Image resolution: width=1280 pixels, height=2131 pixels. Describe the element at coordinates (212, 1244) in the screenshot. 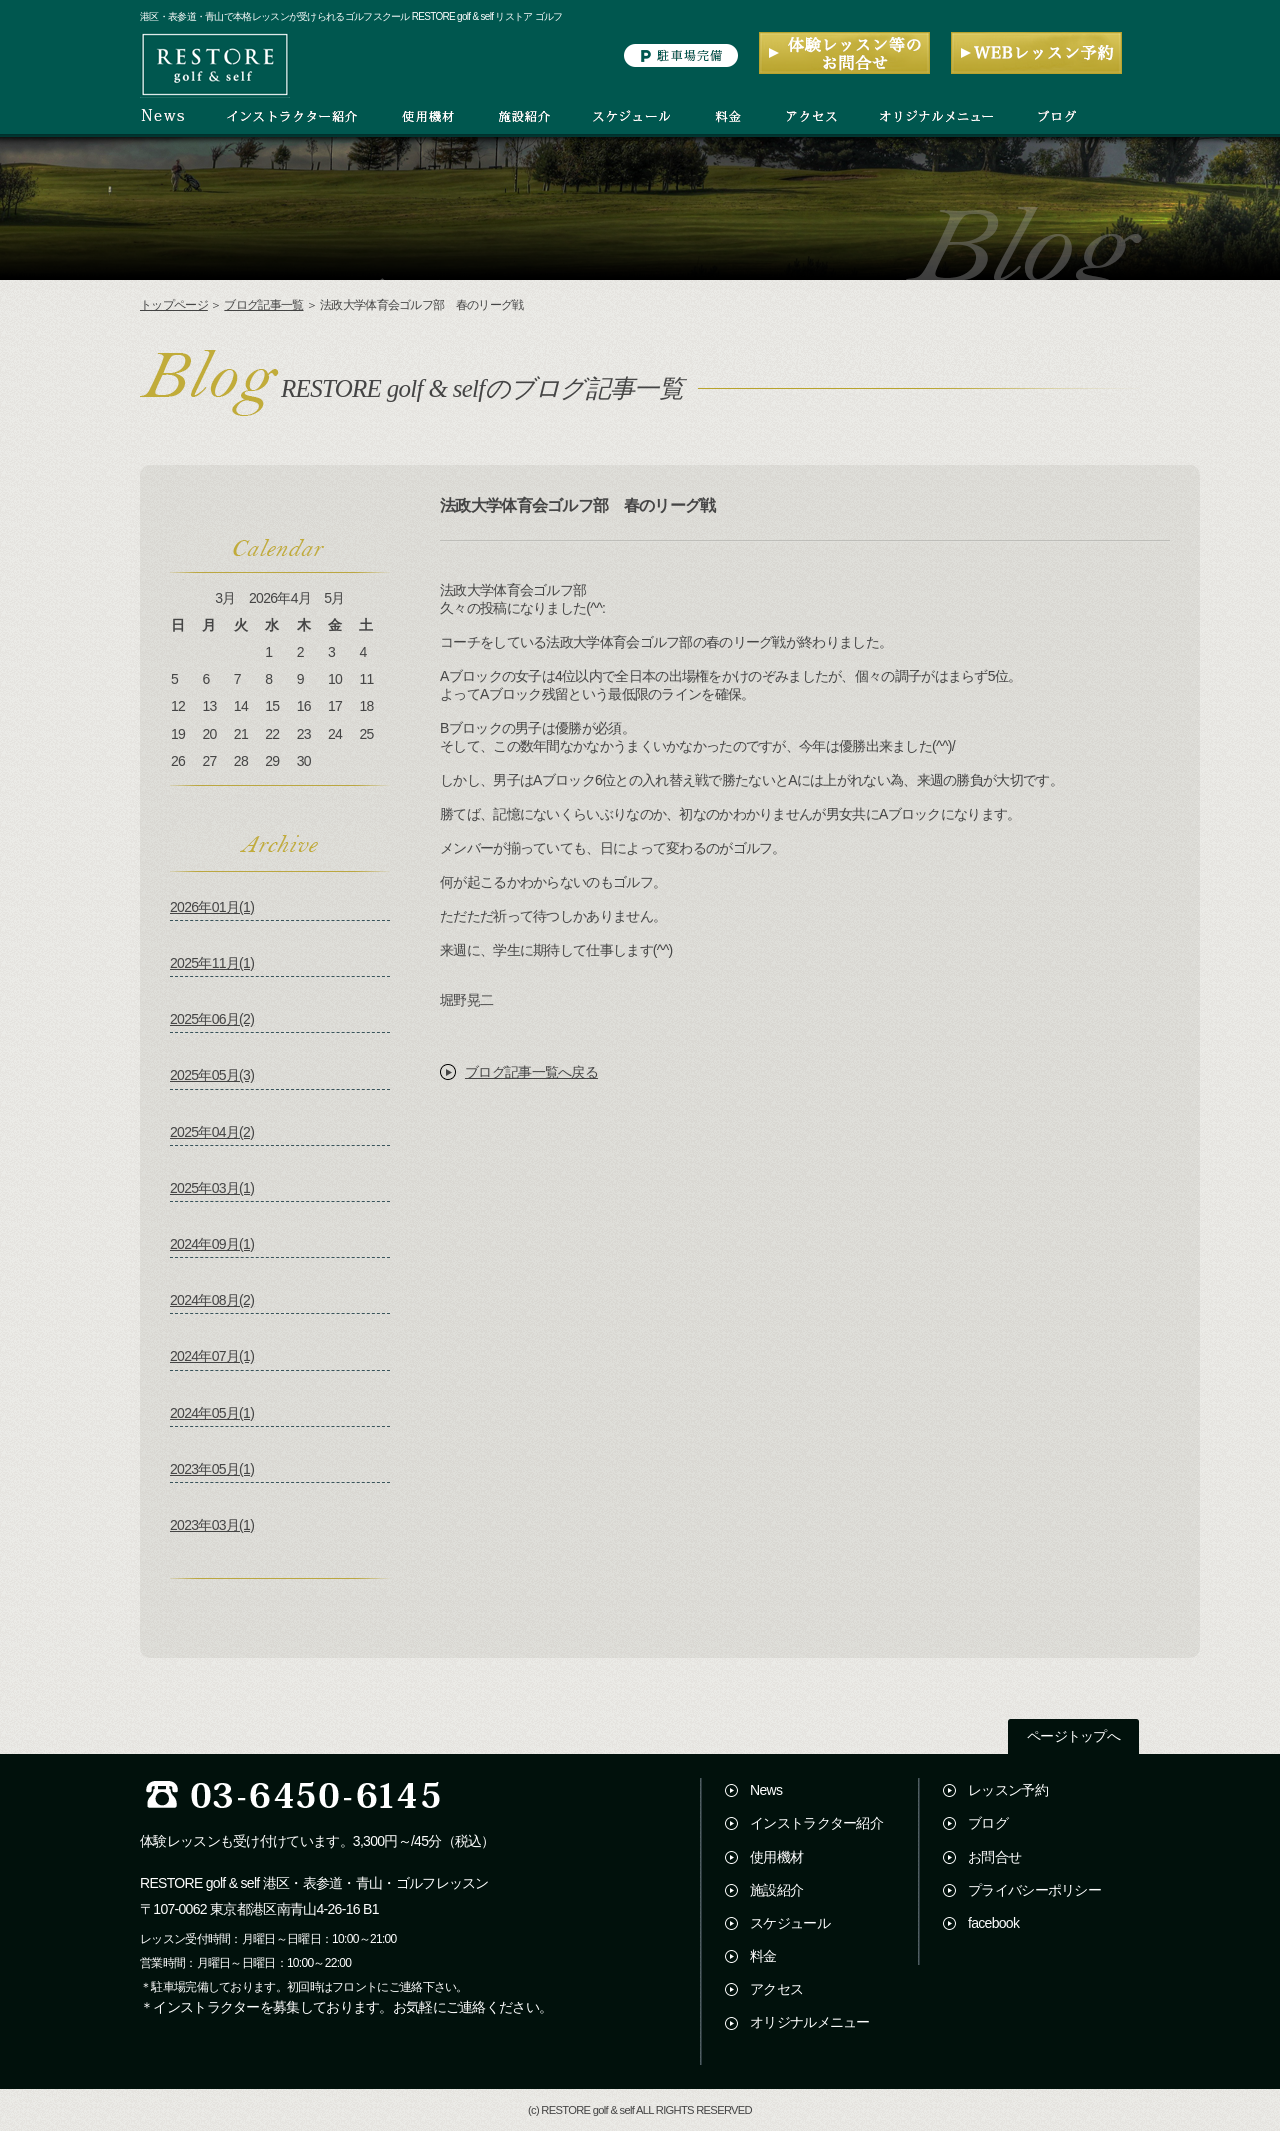

I see `2024年09月(1)` at that location.